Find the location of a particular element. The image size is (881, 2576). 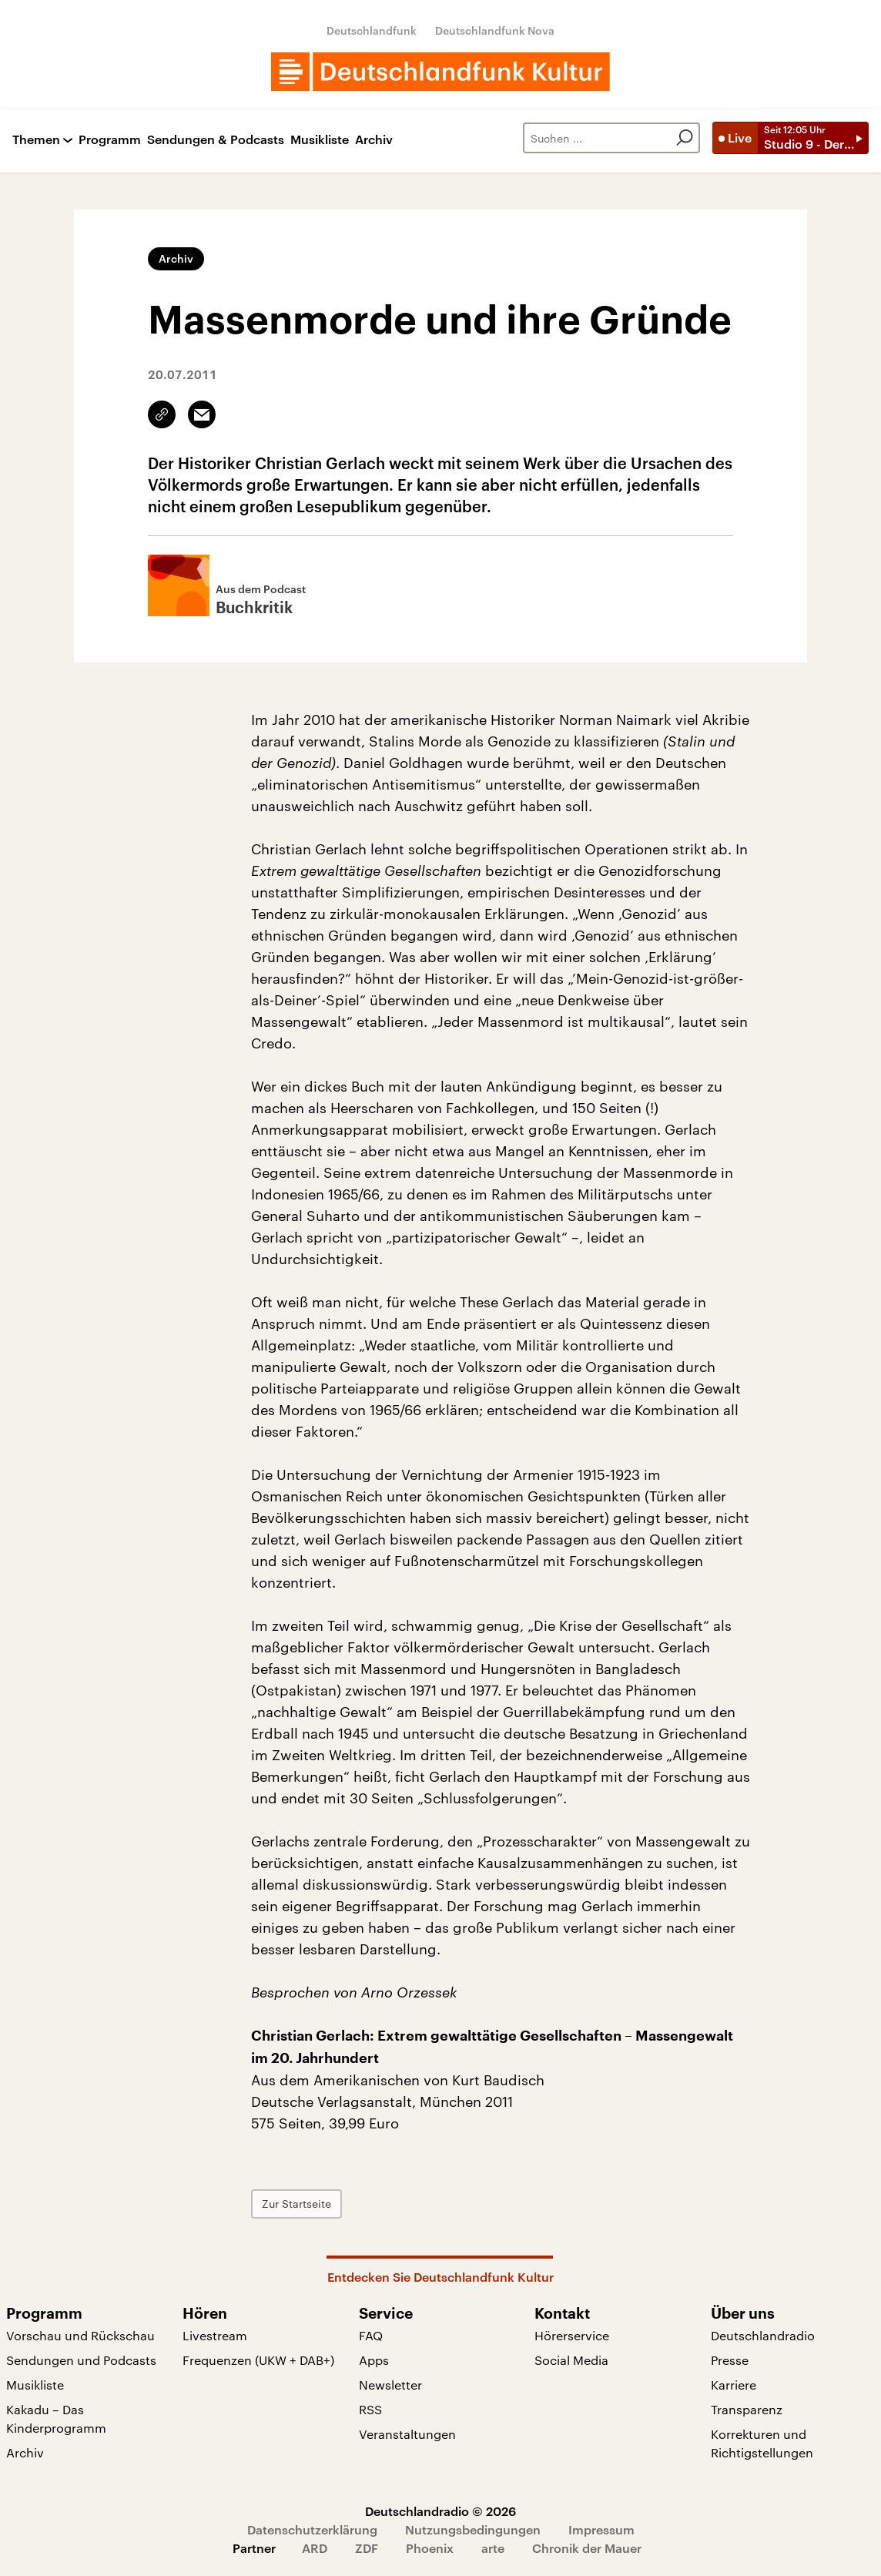

Social Media is located at coordinates (571, 2360).